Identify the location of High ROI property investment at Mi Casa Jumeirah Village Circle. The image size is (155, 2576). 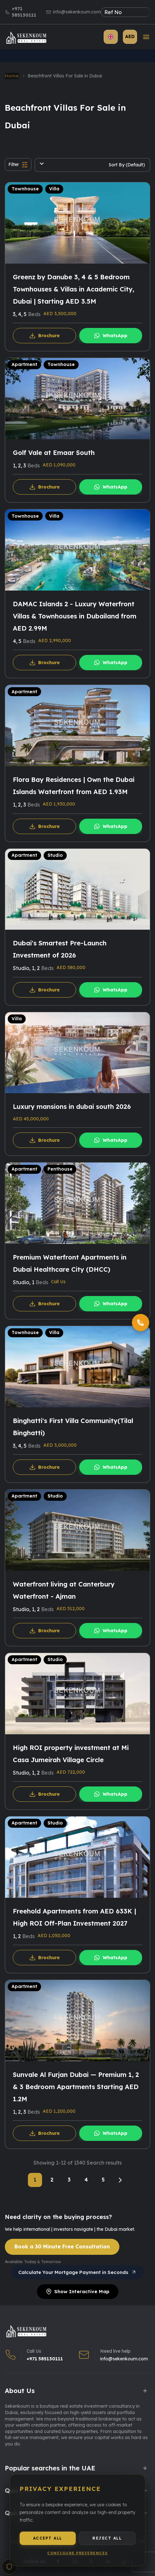
(71, 1754).